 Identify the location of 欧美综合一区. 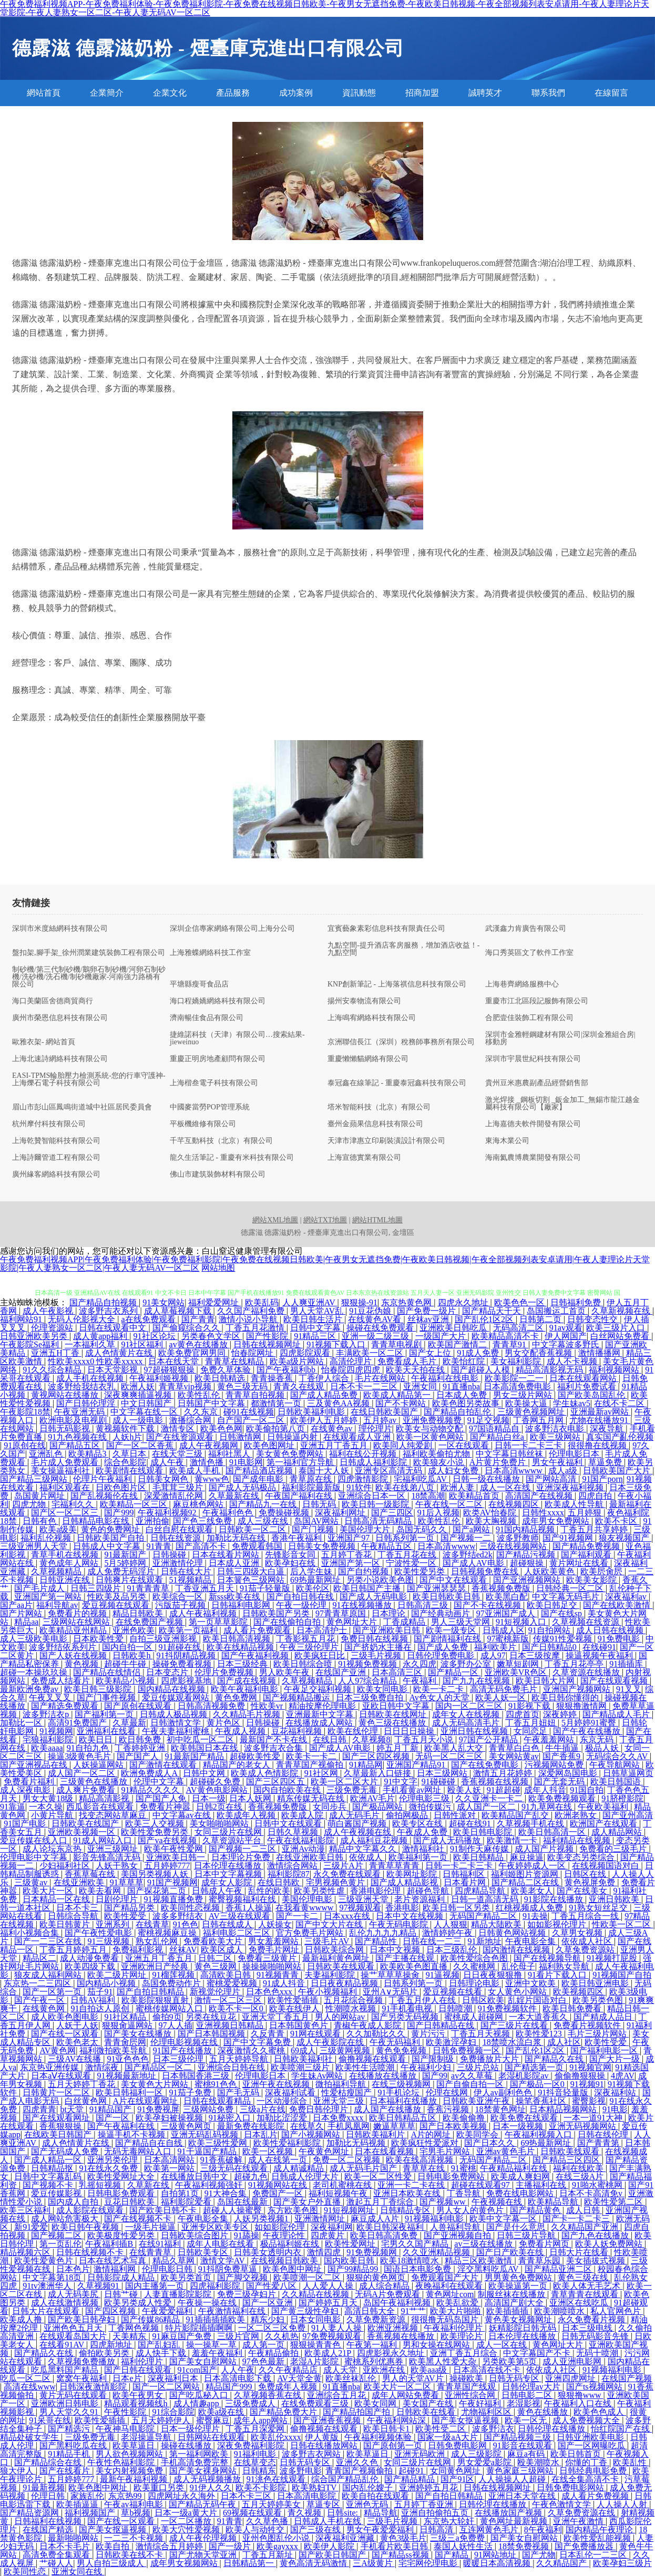
(178, 1596).